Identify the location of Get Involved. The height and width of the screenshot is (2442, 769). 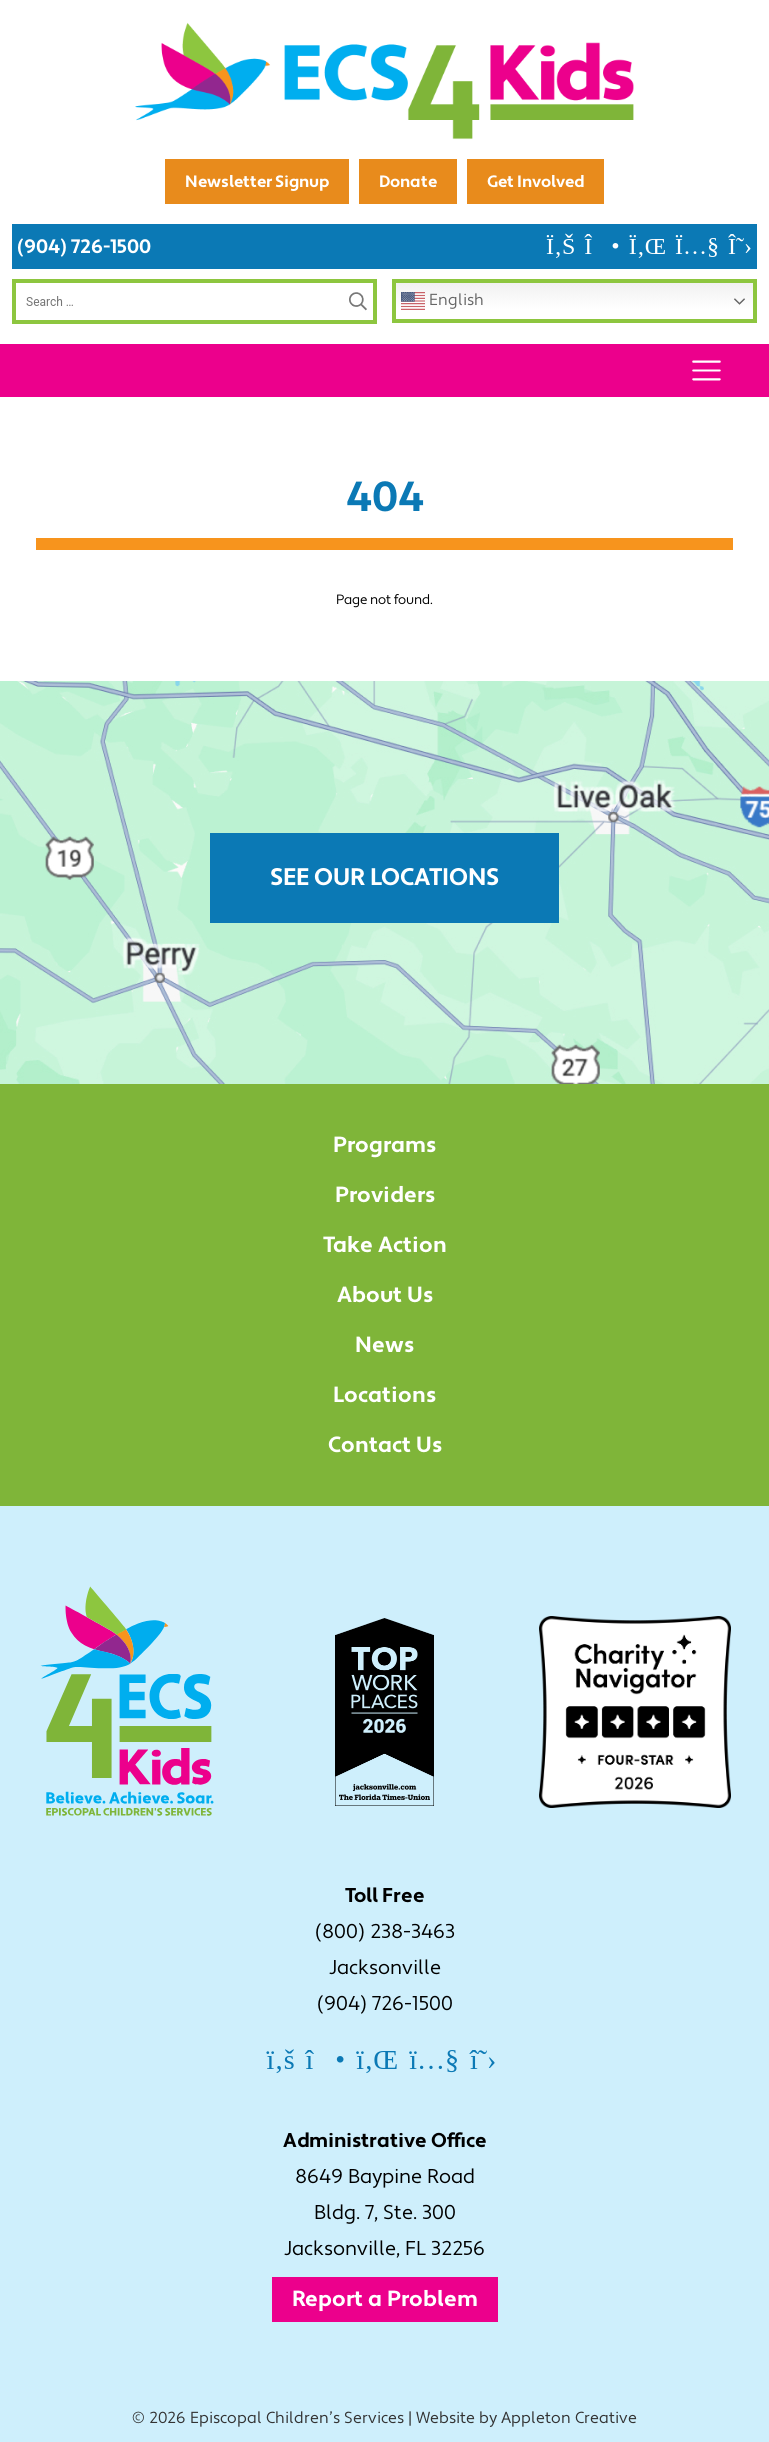
(535, 181).